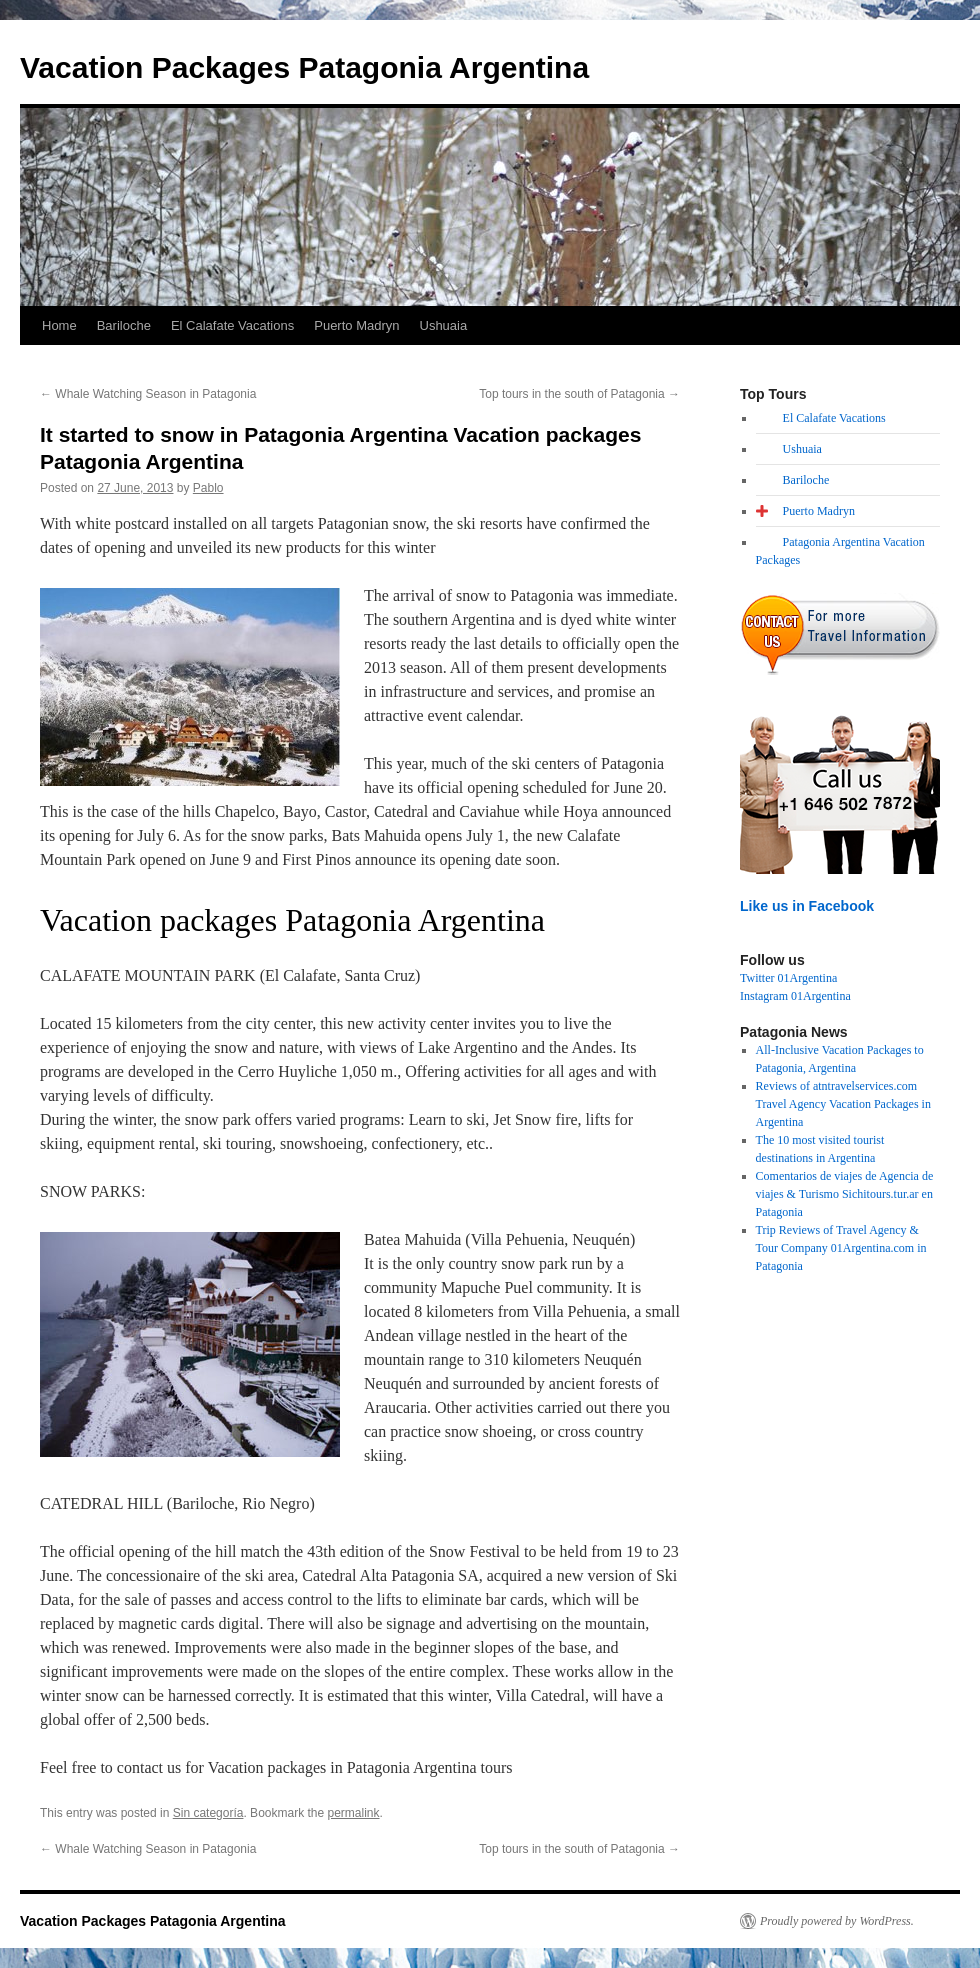 The height and width of the screenshot is (1968, 980). I want to click on Whale Watching Season in Patagonia, so click(148, 394).